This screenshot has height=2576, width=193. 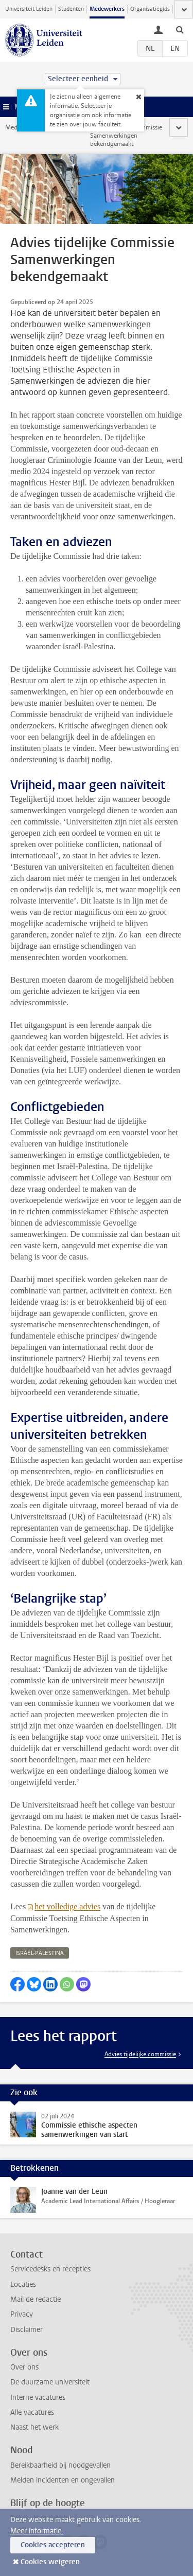 What do you see at coordinates (34, 2427) in the screenshot?
I see `Naast het werk` at bounding box center [34, 2427].